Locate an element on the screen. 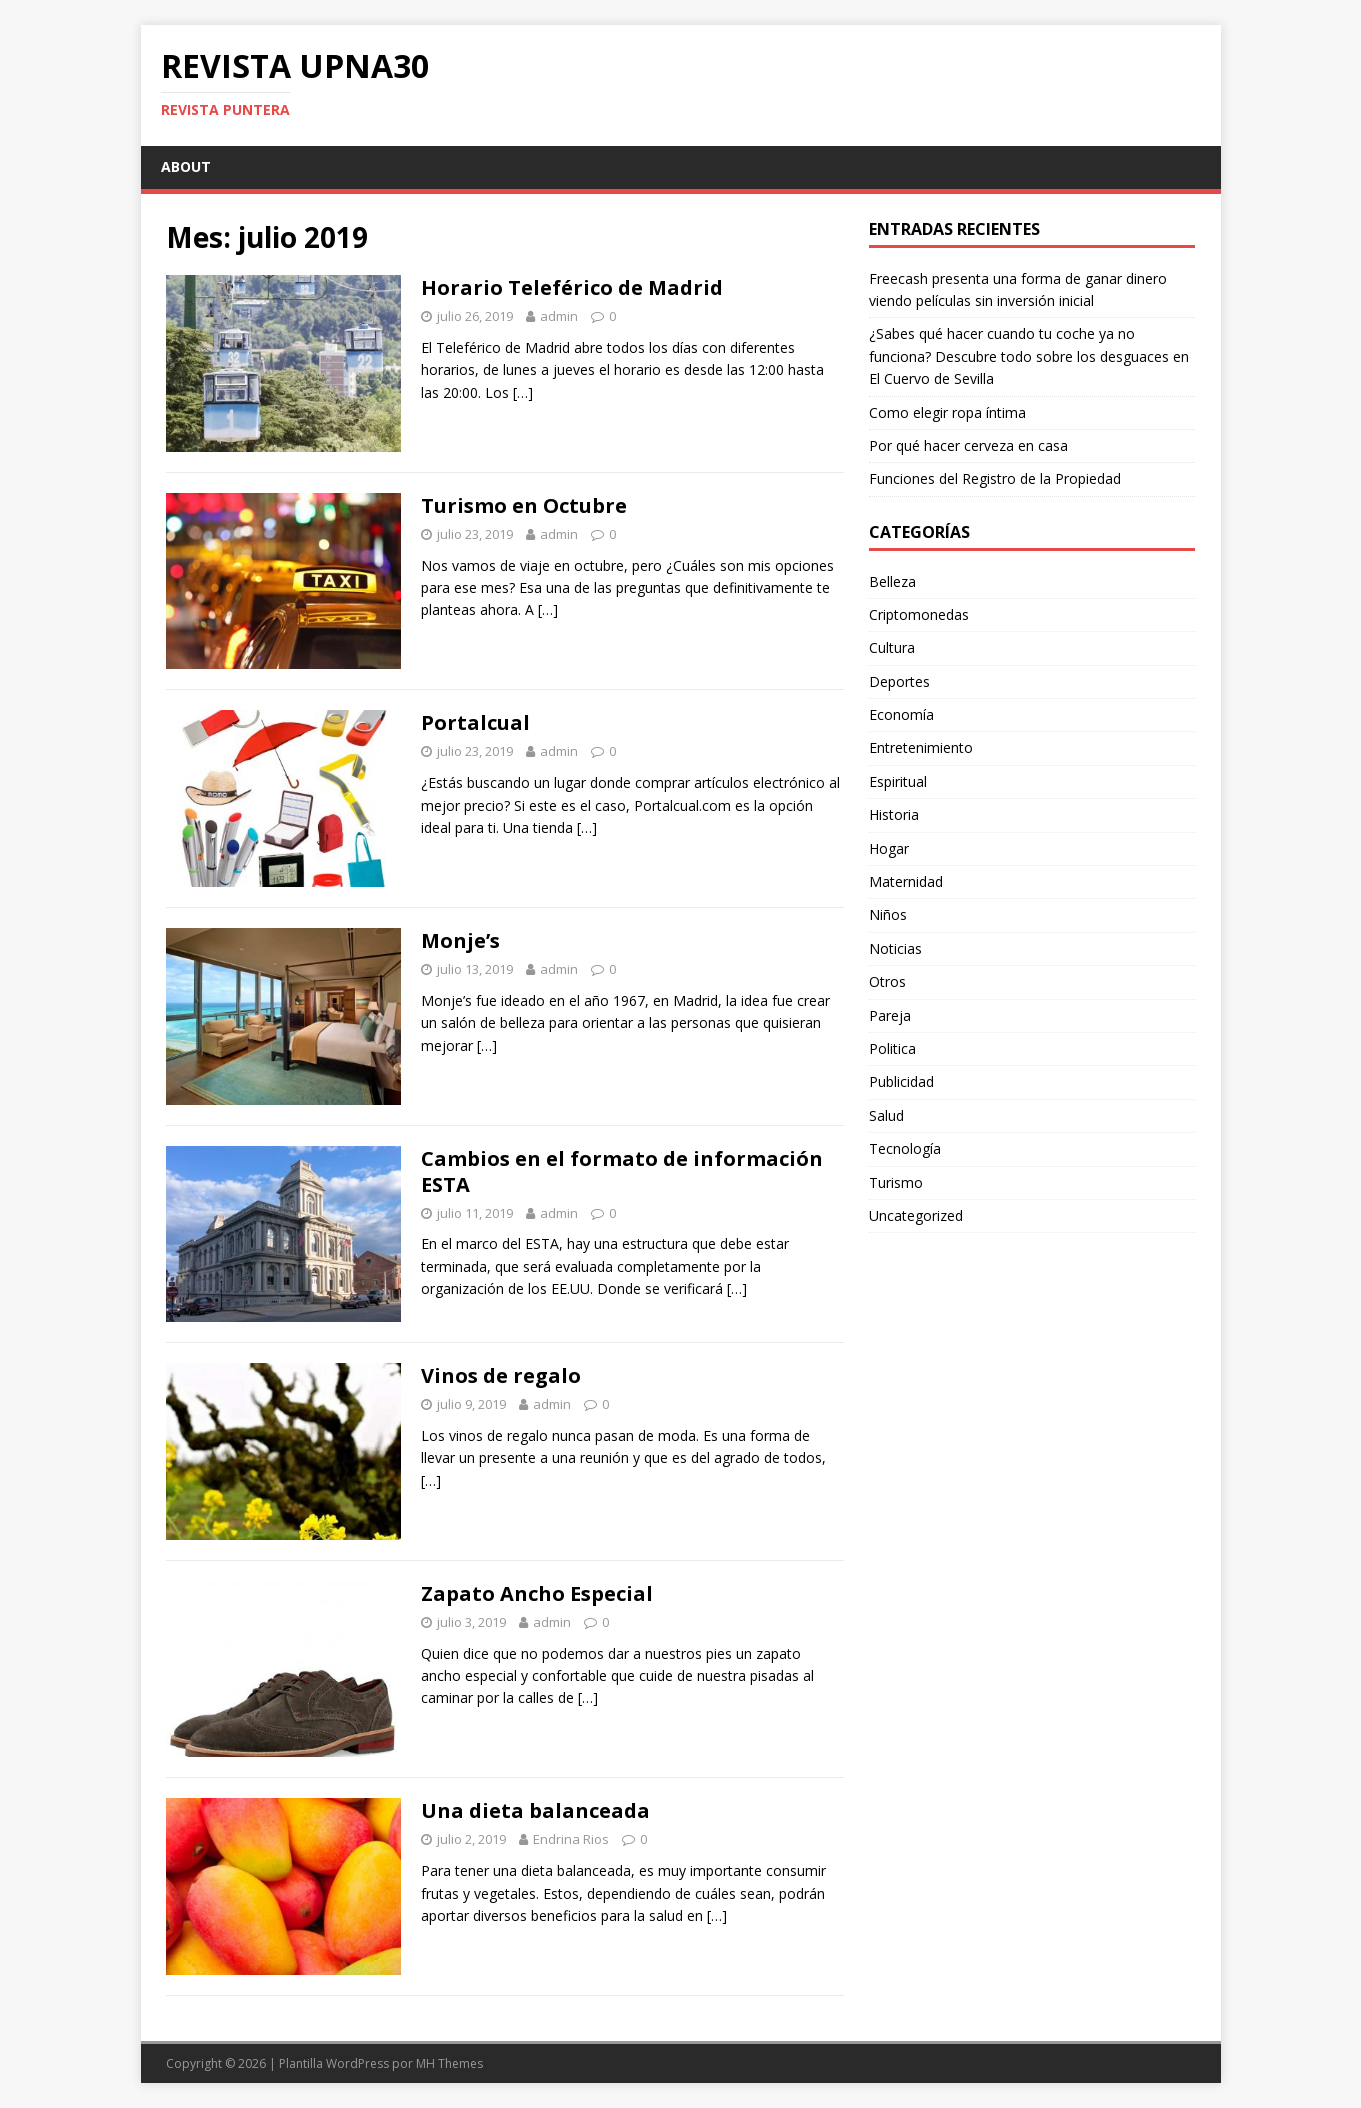  MH Themes is located at coordinates (449, 2063).